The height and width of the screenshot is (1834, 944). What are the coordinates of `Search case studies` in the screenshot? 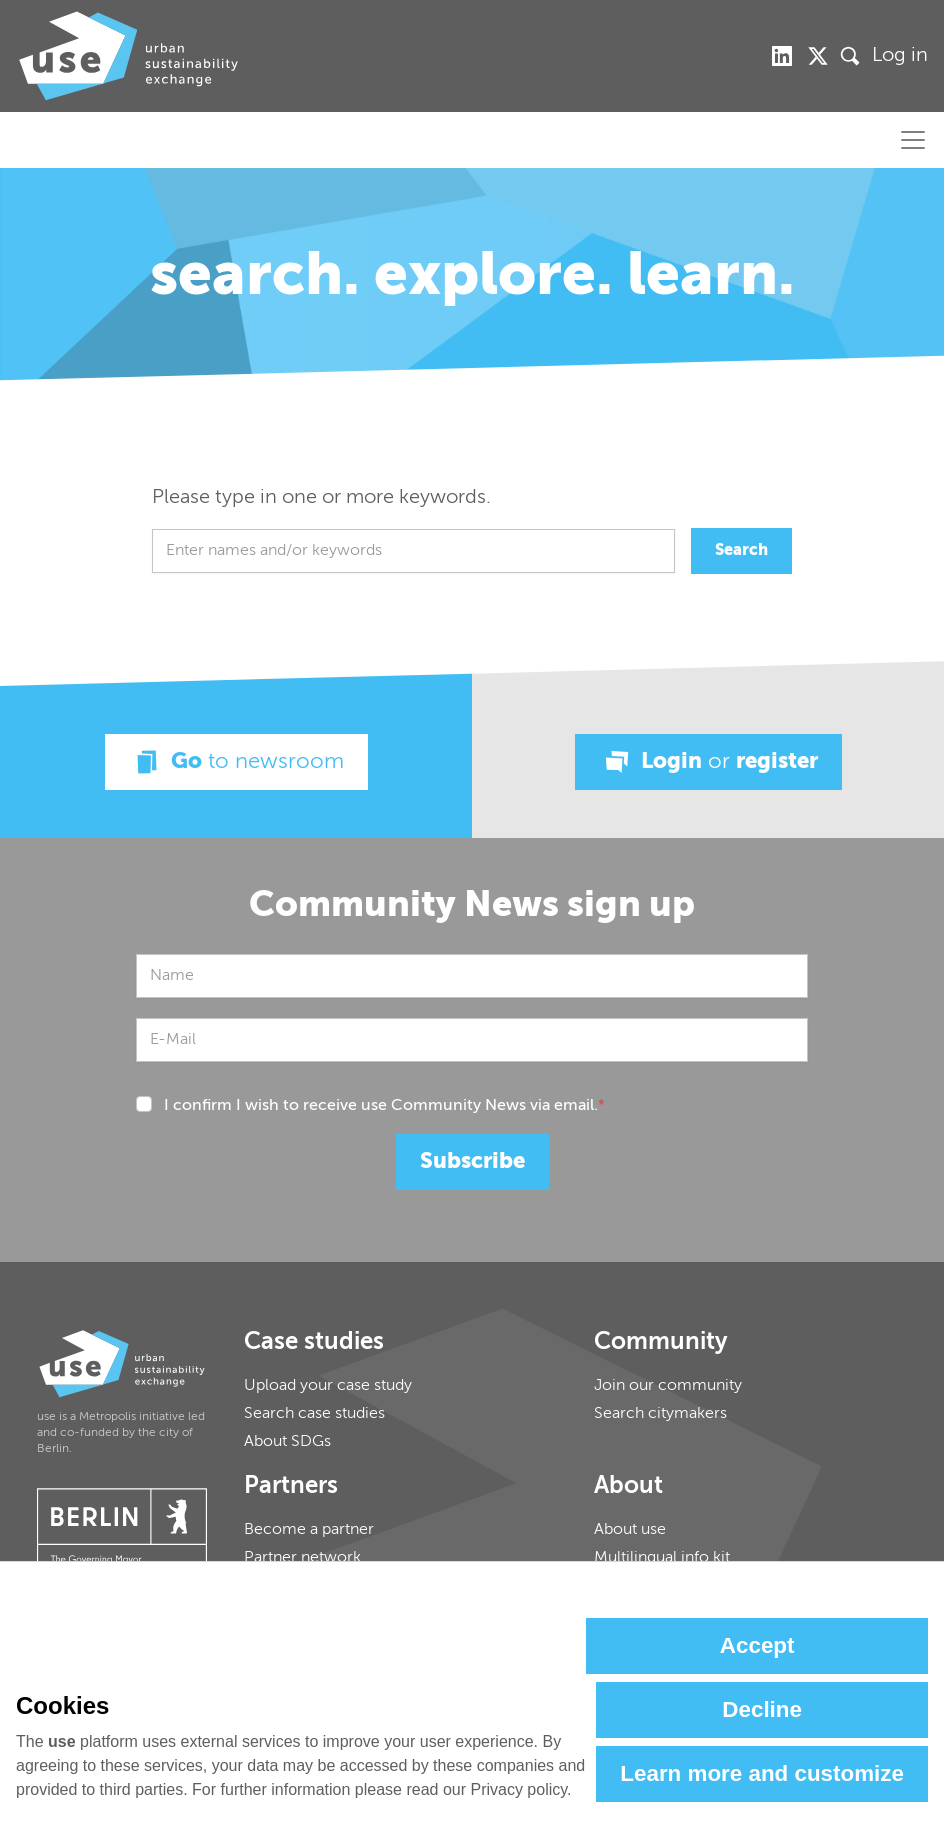 It's located at (314, 1414).